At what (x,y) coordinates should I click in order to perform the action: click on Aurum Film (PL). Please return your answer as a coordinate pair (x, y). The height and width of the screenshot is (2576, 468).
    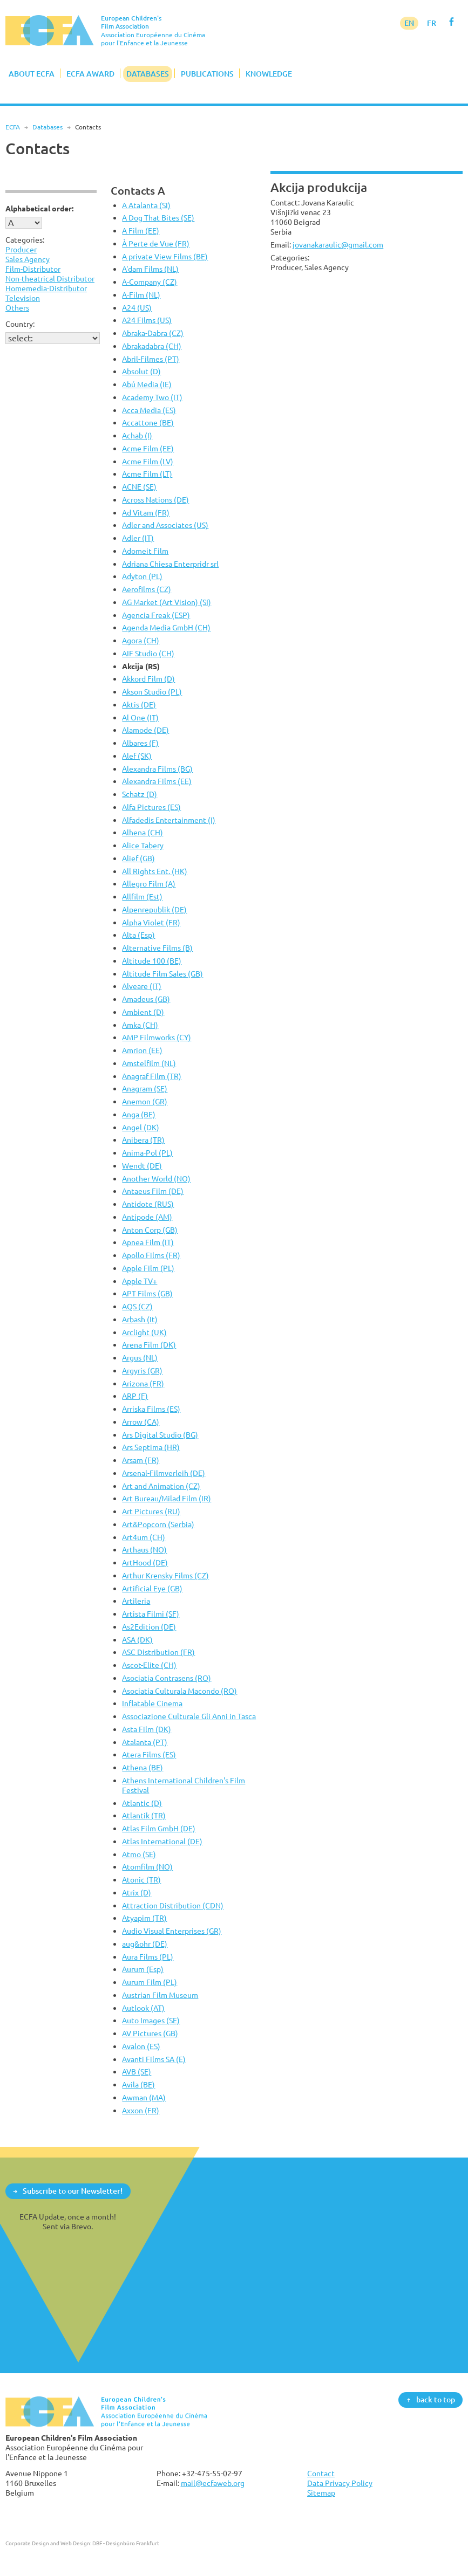
    Looking at the image, I should click on (149, 1982).